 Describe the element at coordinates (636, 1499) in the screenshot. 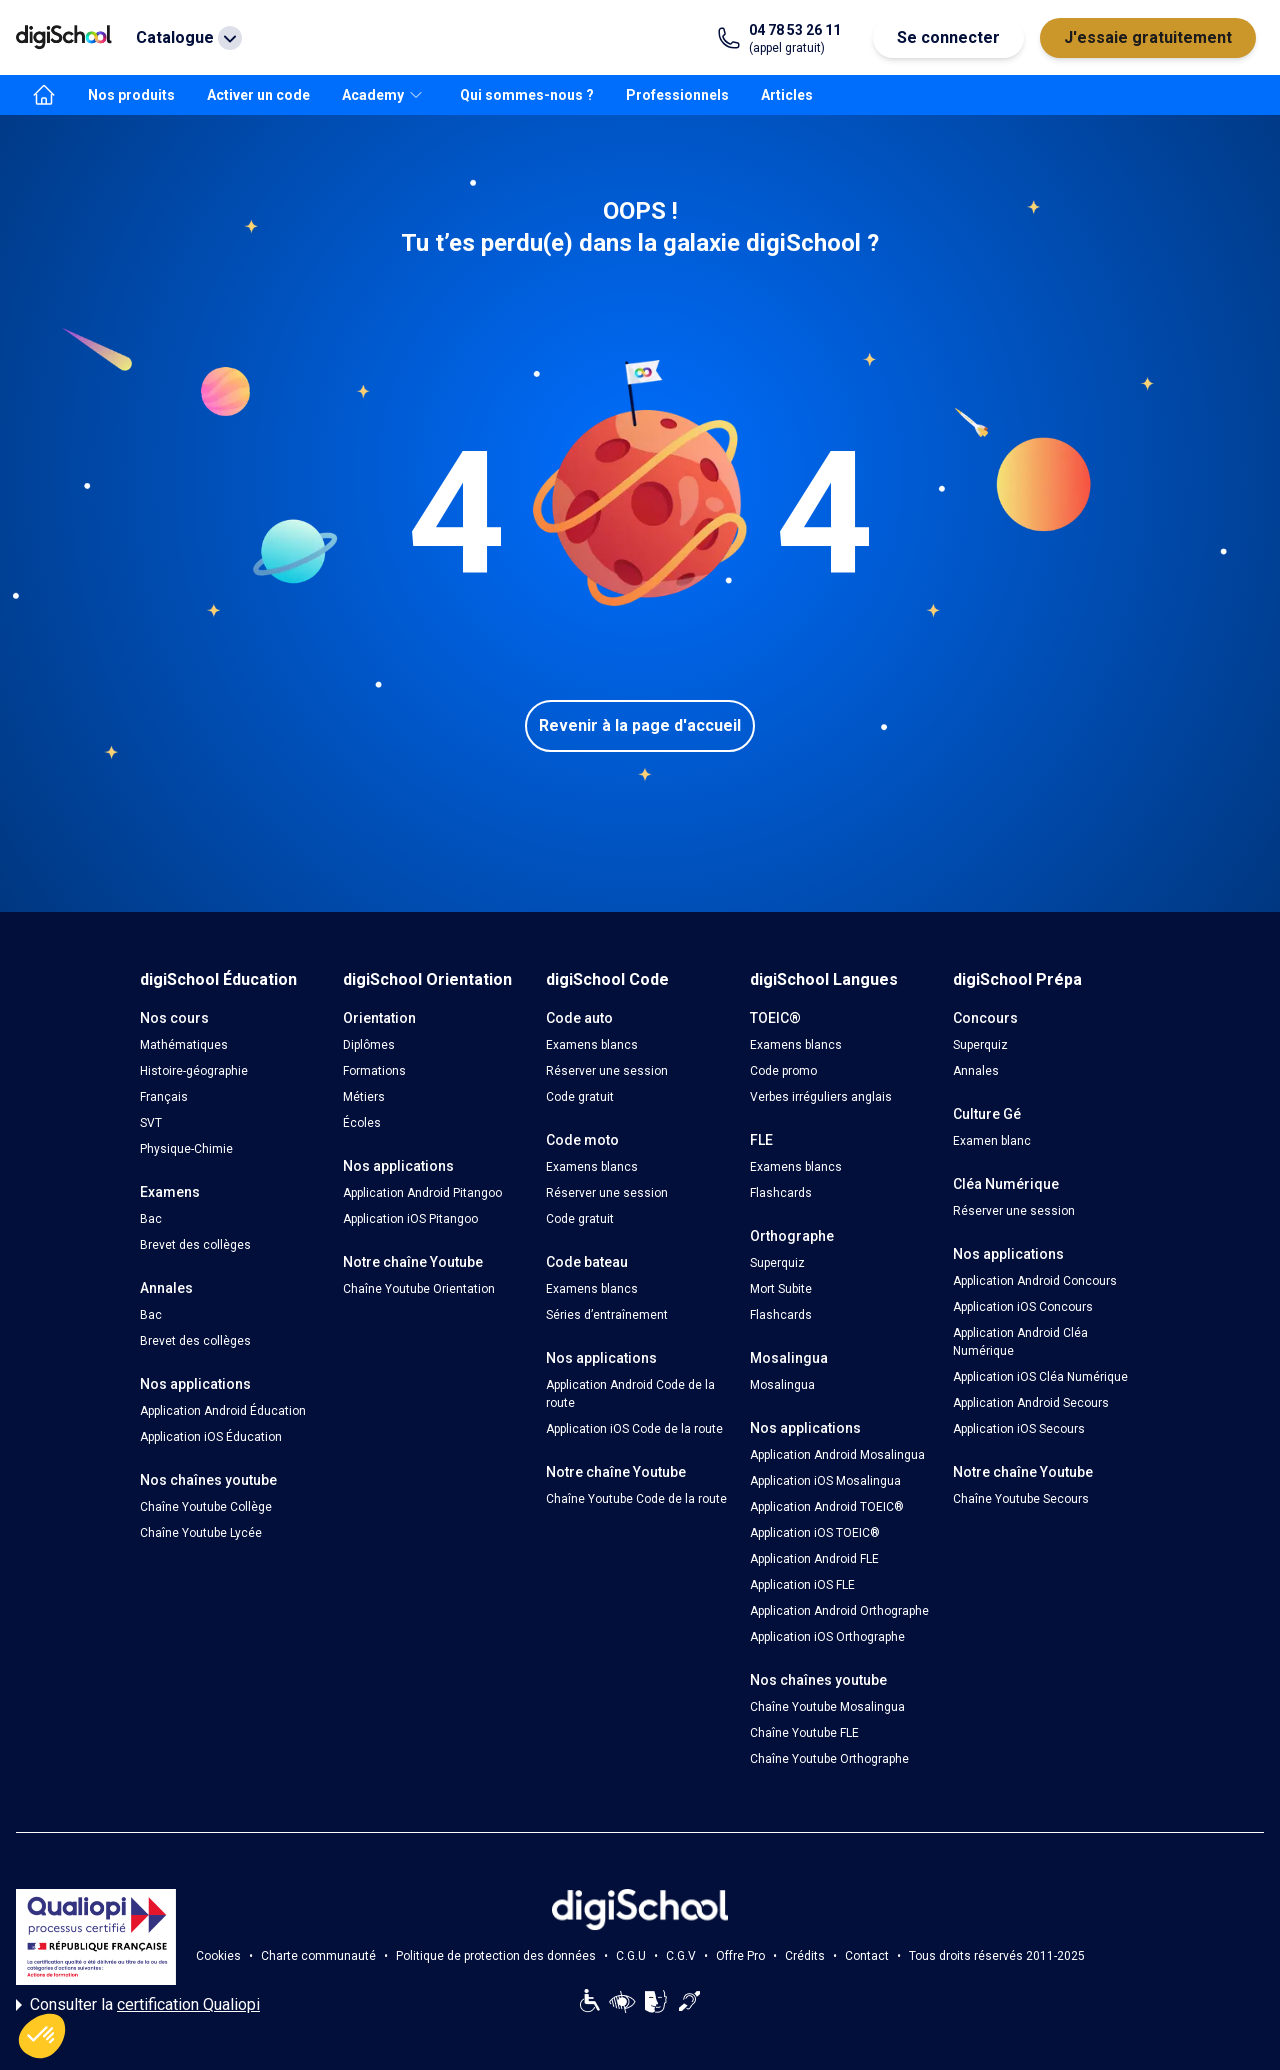

I see `Chaîne Youtube Code de la route` at that location.